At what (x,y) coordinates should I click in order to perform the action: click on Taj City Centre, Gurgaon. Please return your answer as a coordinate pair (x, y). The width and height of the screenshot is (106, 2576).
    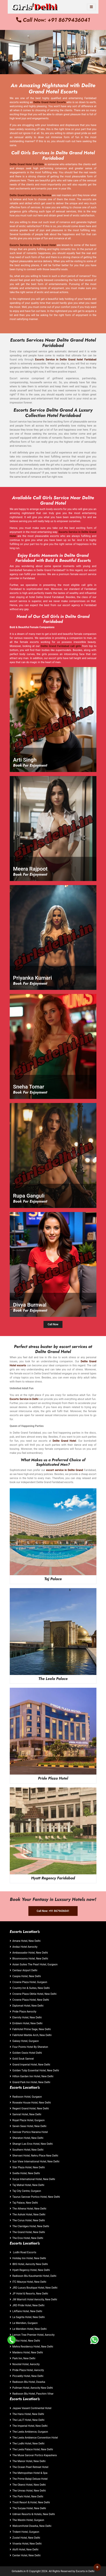
    Looking at the image, I should click on (25, 2191).